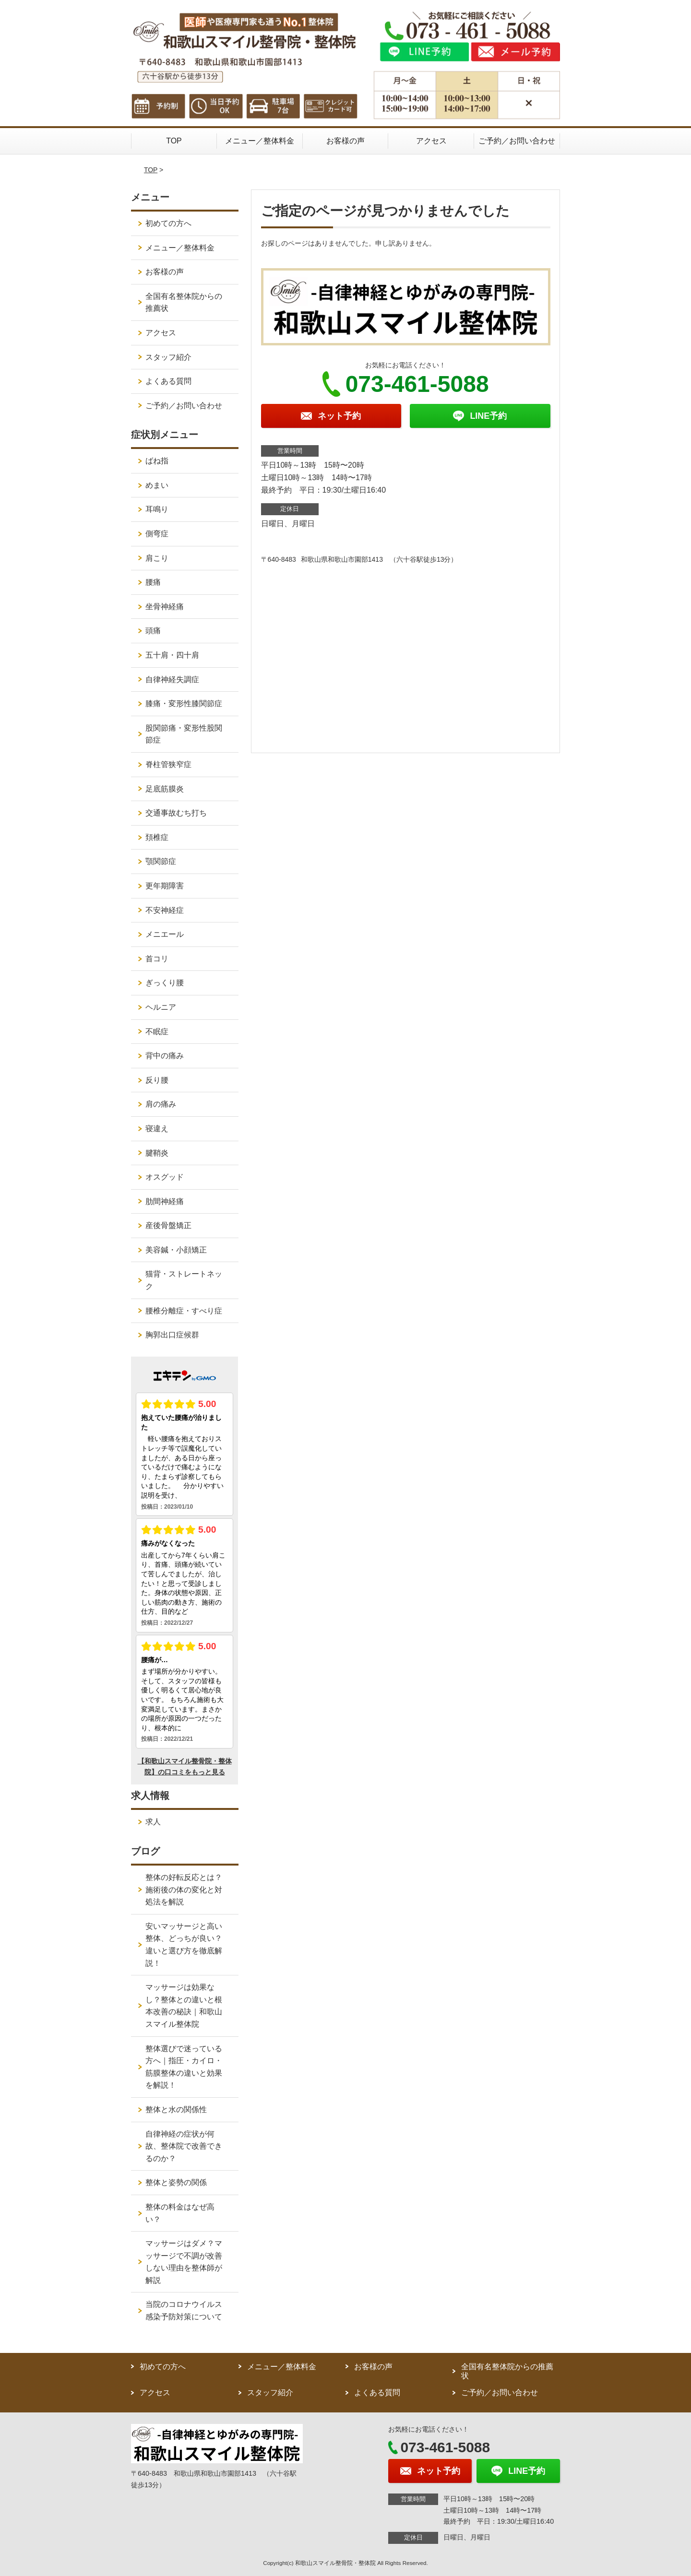 This screenshot has width=691, height=2576. Describe the element at coordinates (164, 1201) in the screenshot. I see `肋間神経痛` at that location.